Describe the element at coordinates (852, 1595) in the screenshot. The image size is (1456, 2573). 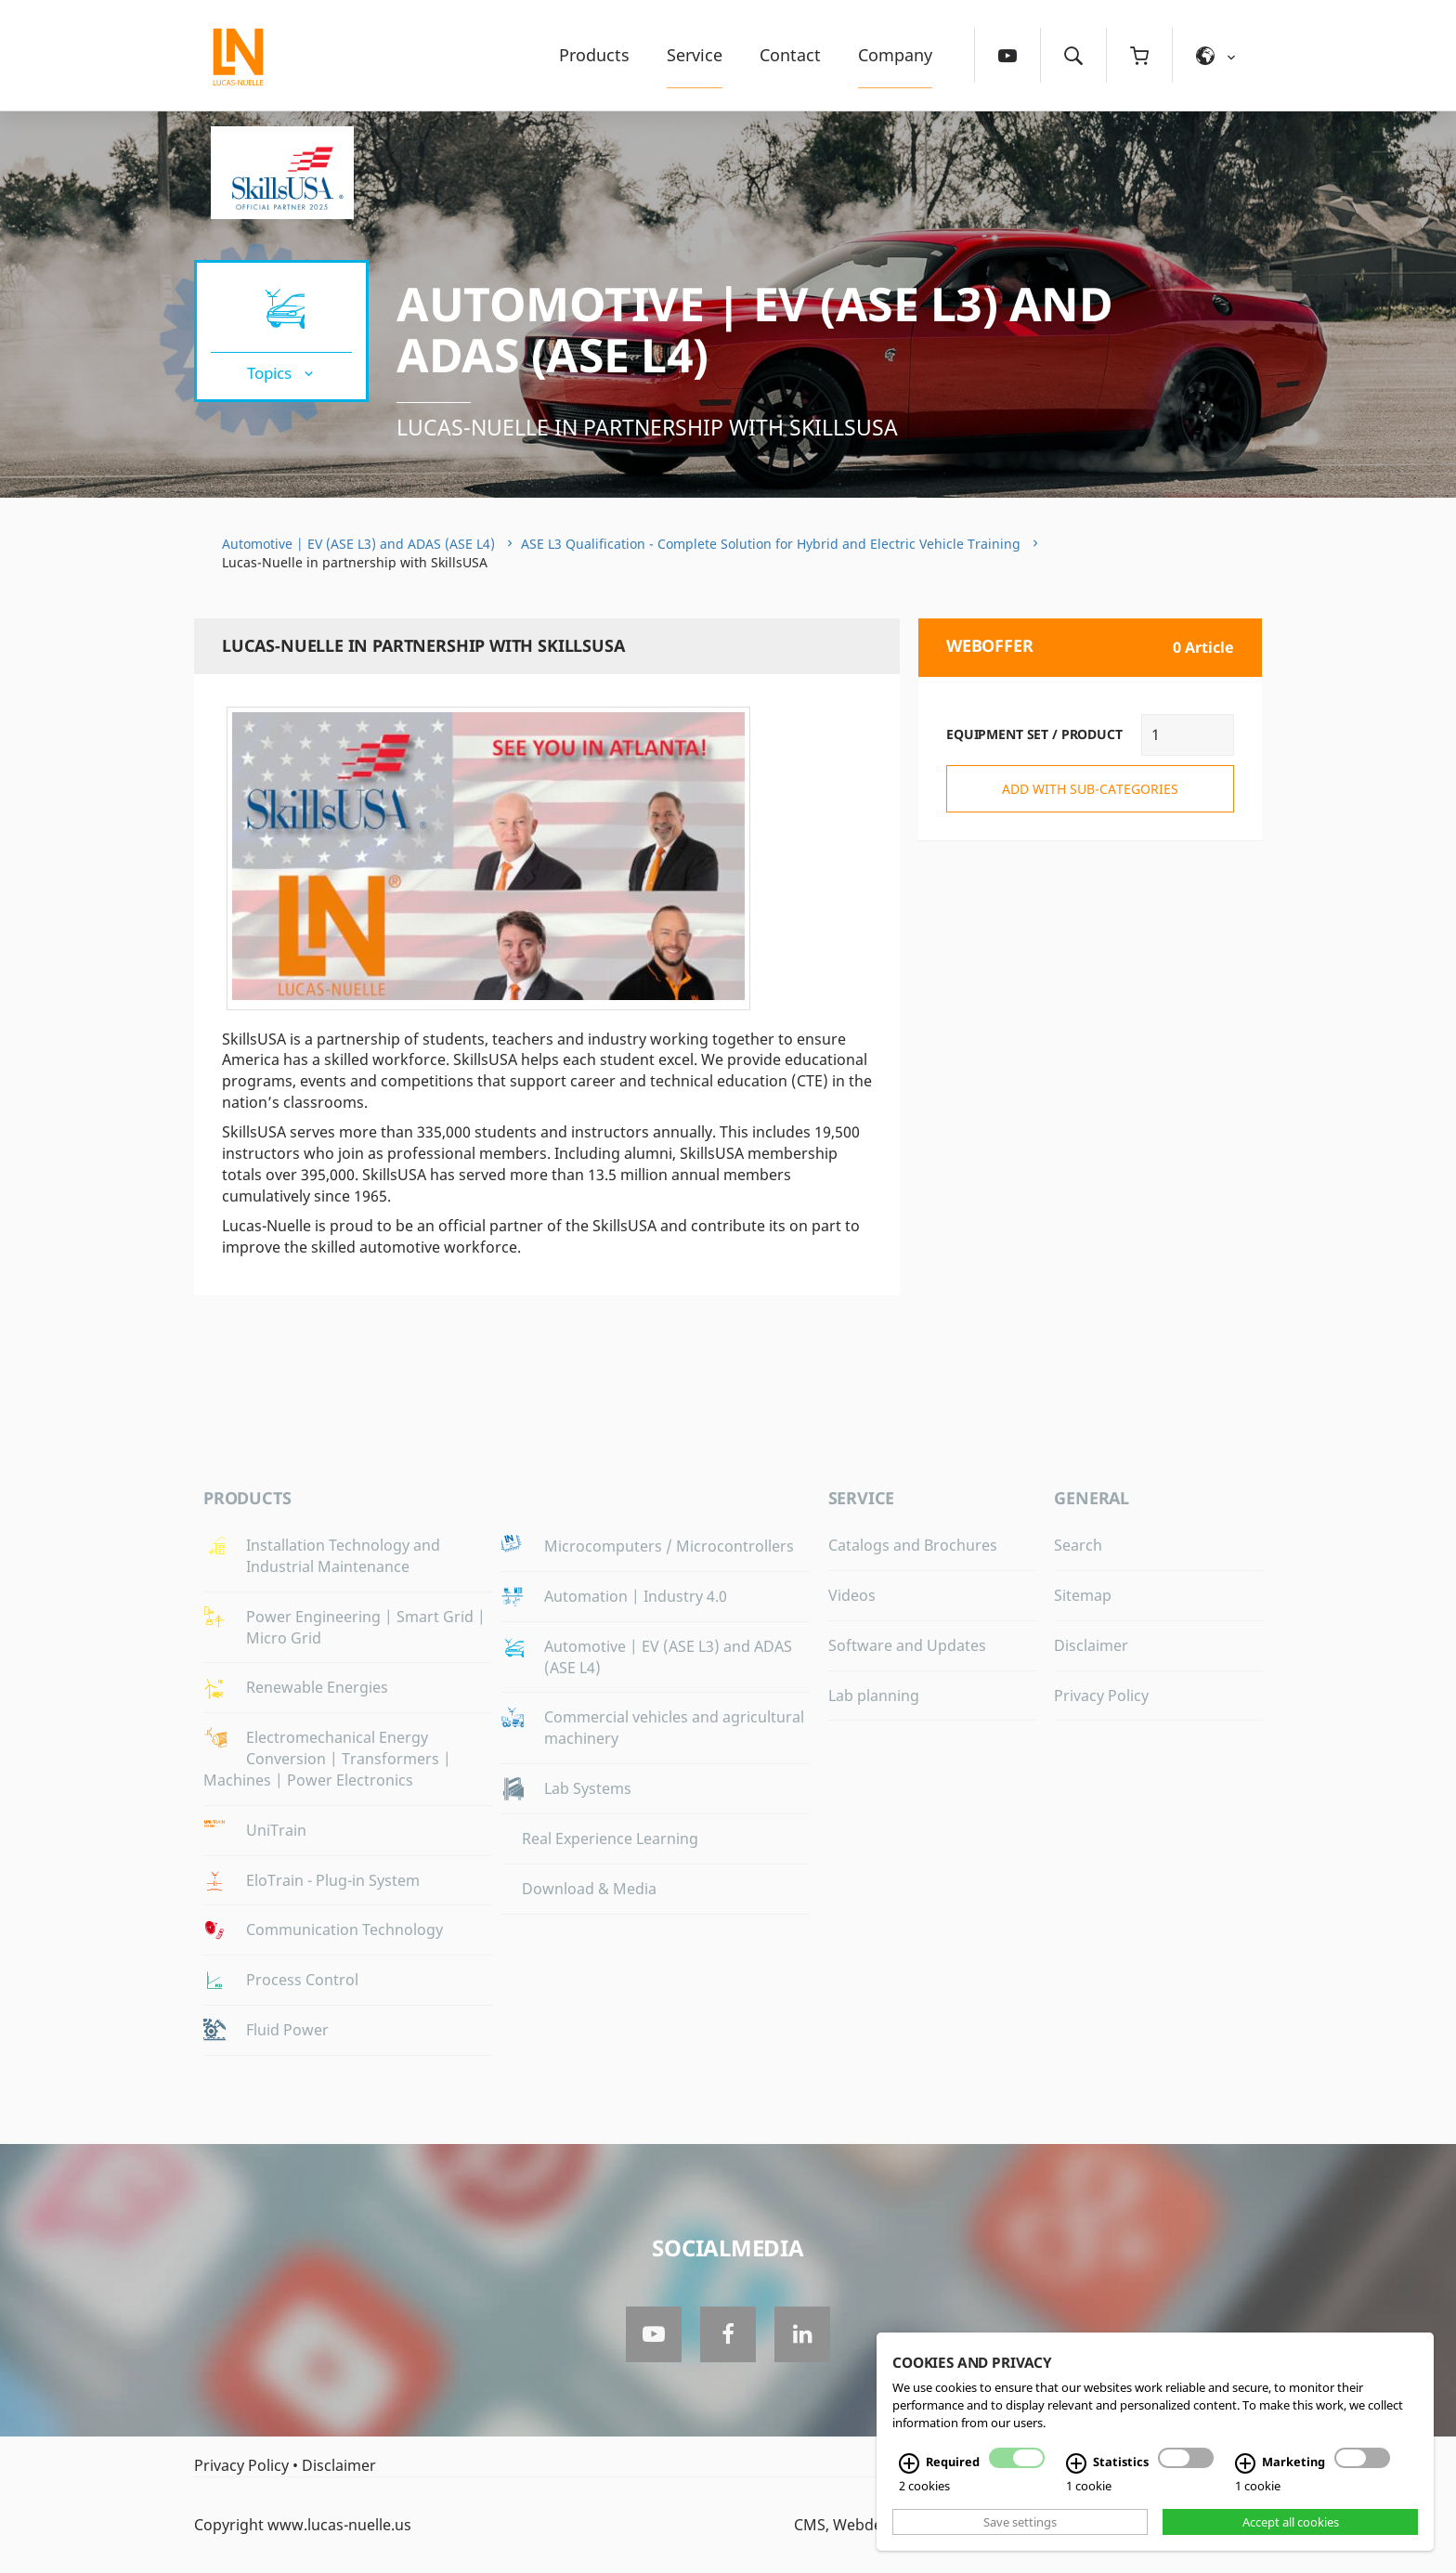
I see `Videos` at that location.